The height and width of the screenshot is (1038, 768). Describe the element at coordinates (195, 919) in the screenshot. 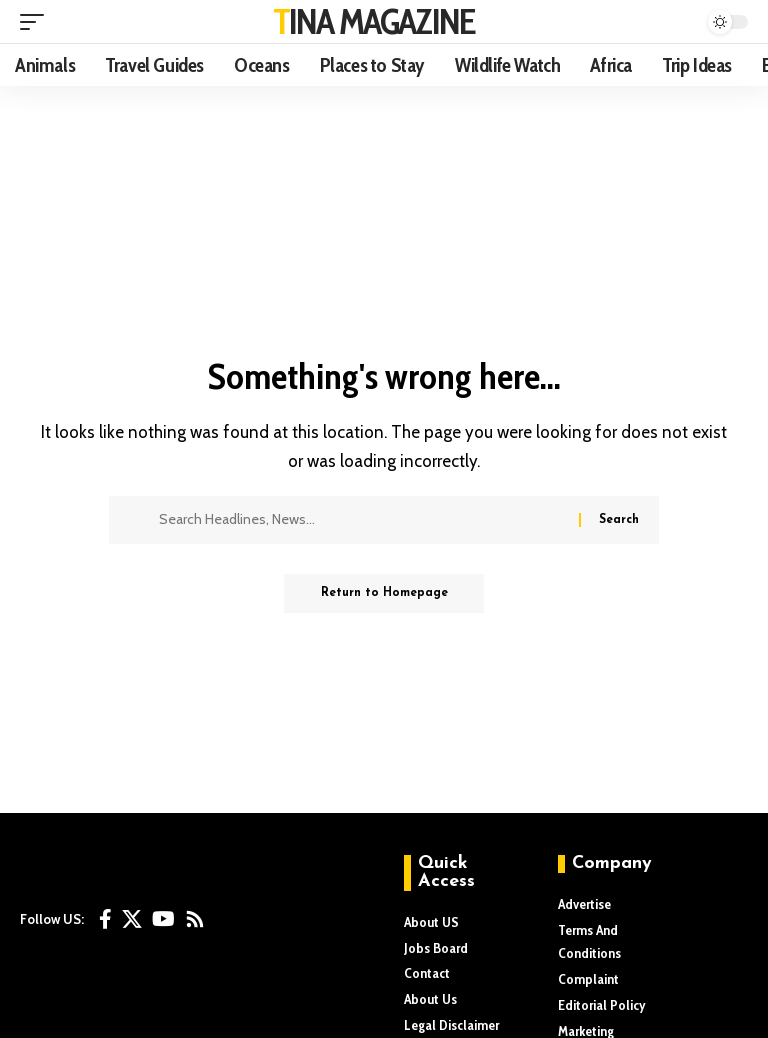

I see `[Rss]` at that location.